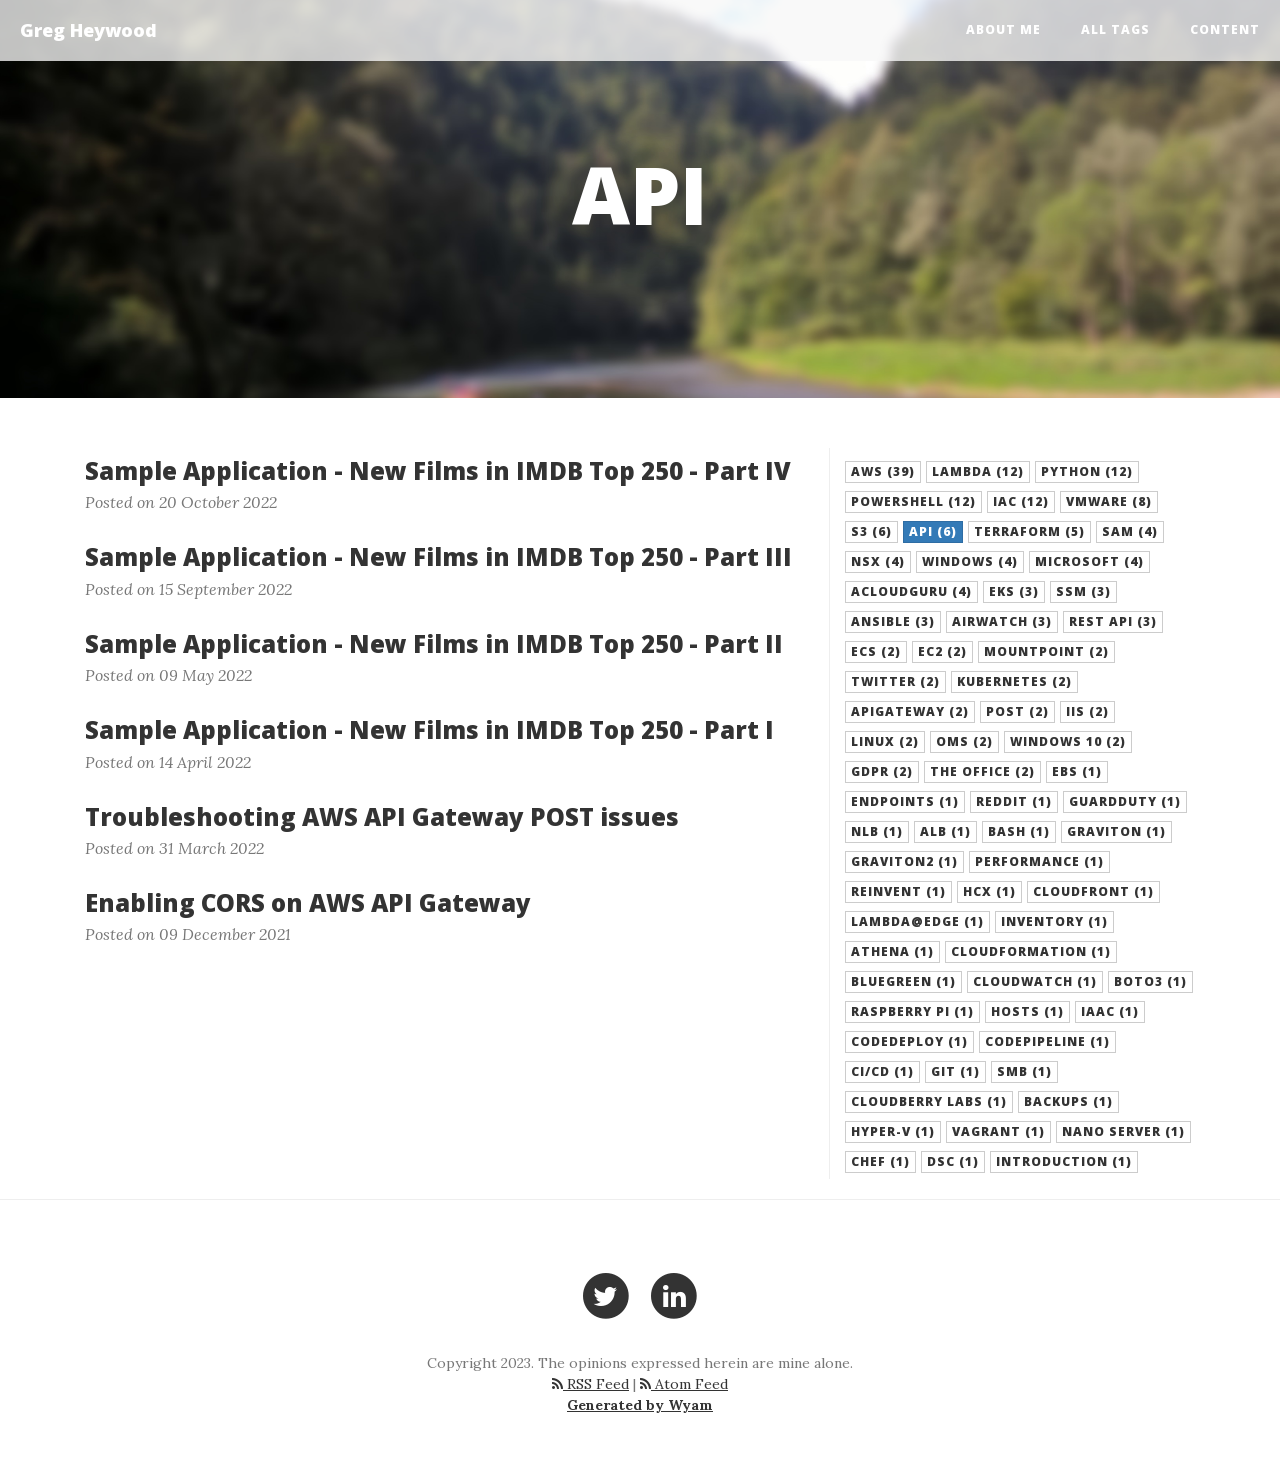  What do you see at coordinates (876, 651) in the screenshot?
I see `ECS (2) [button]` at bounding box center [876, 651].